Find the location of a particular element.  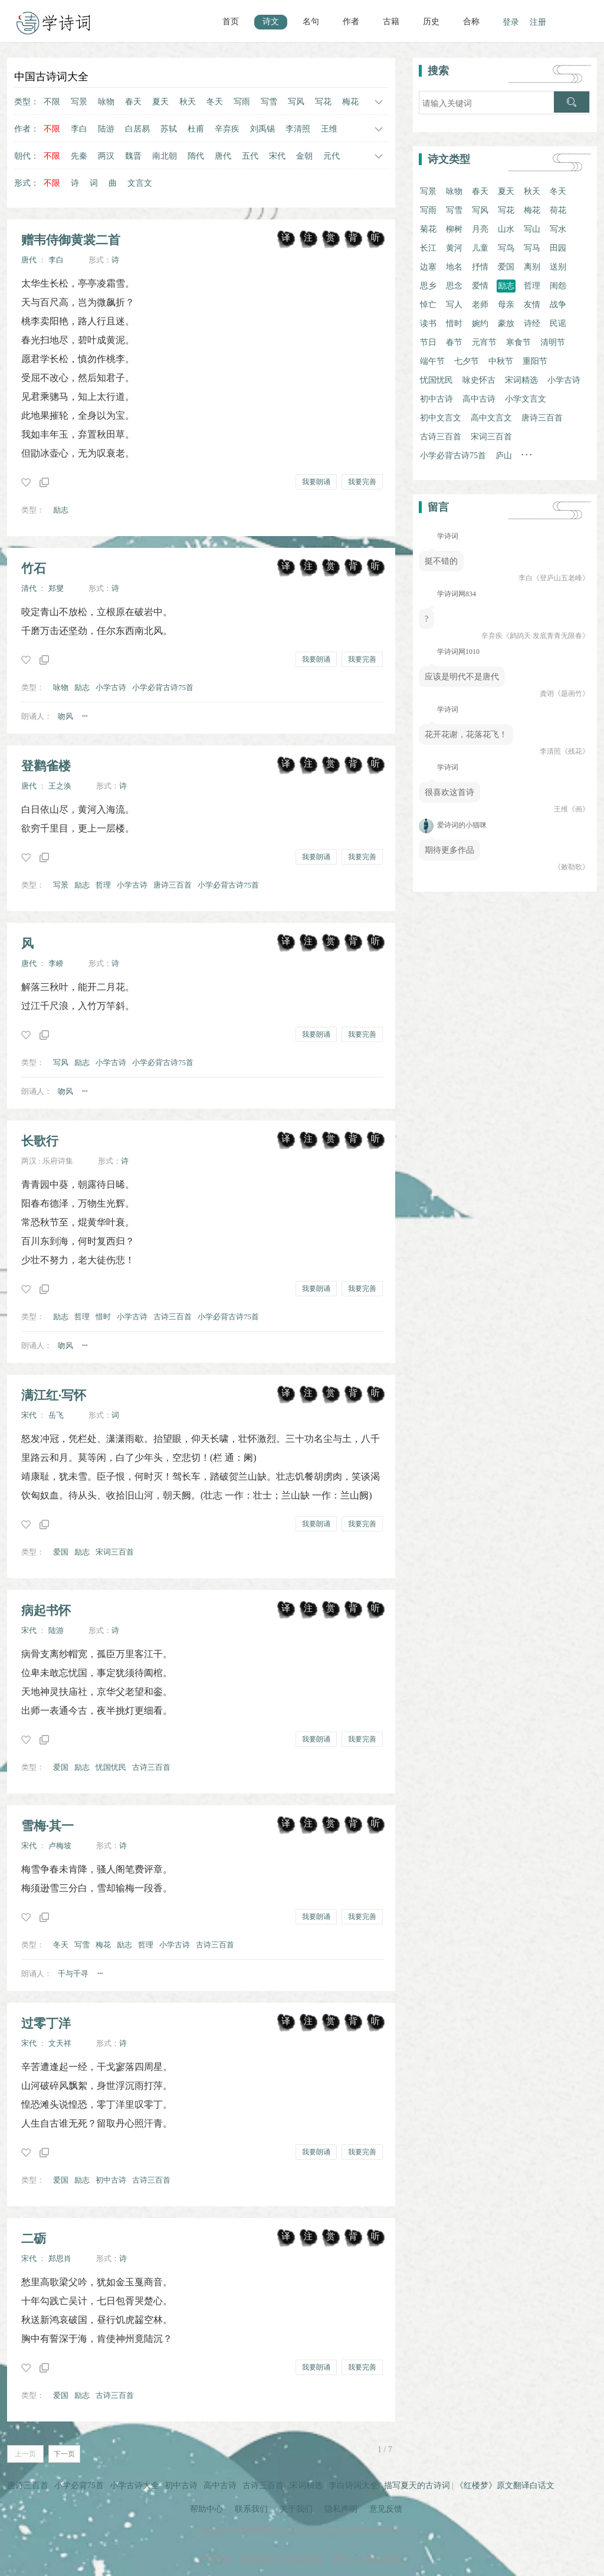

写山 is located at coordinates (532, 229).